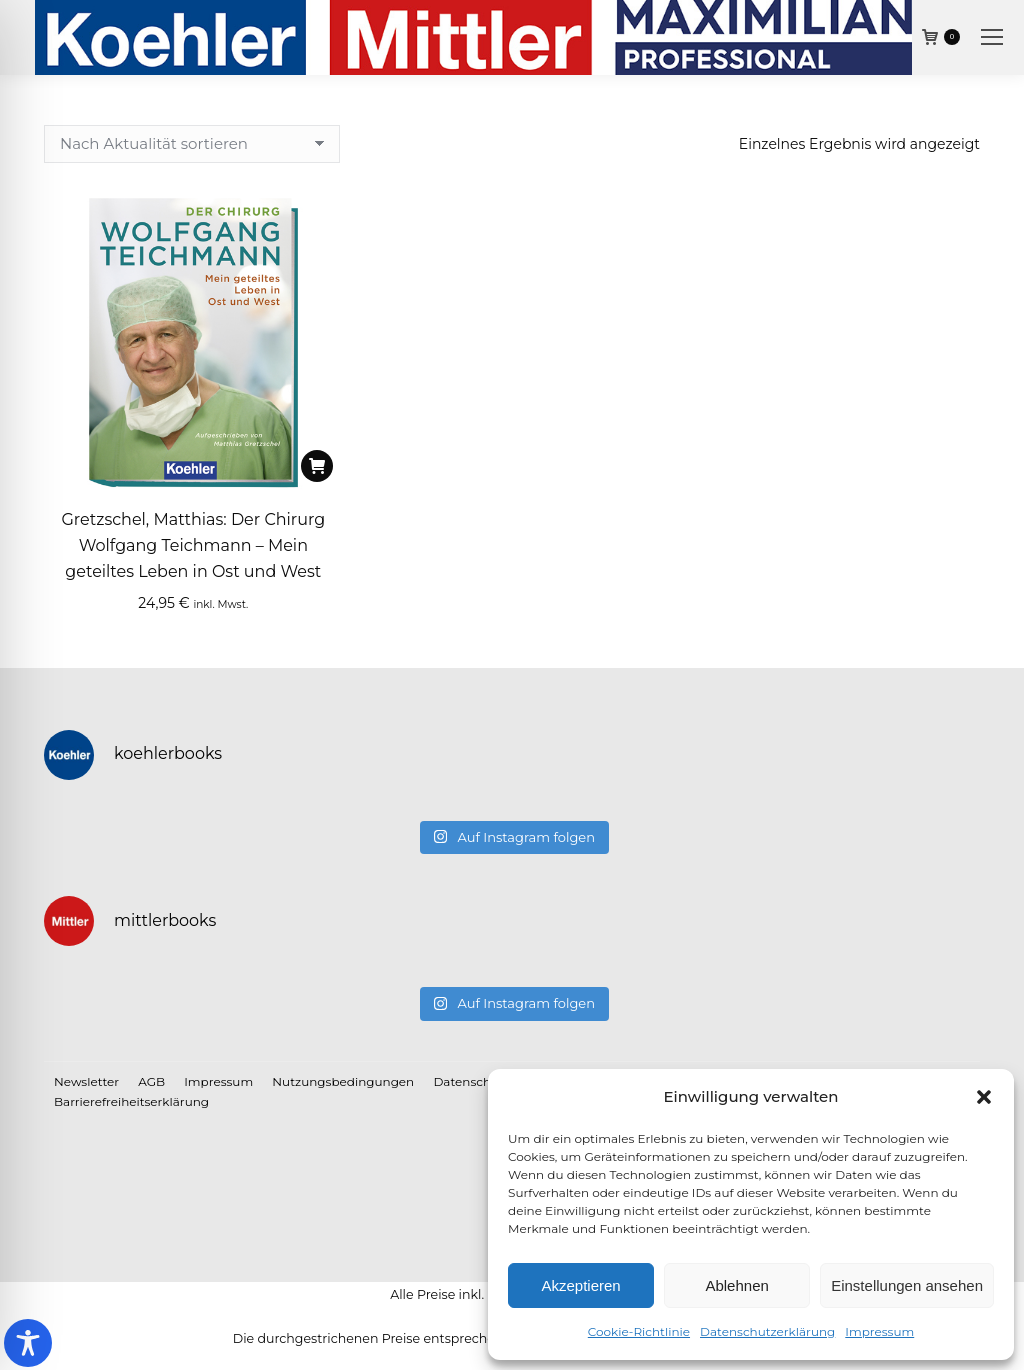  Describe the element at coordinates (193, 545) in the screenshot. I see `Gretzschel, Matthias: Der Chirurg Wolfgang Teichmann – Mein geteiltes Leben in Ost und West` at that location.